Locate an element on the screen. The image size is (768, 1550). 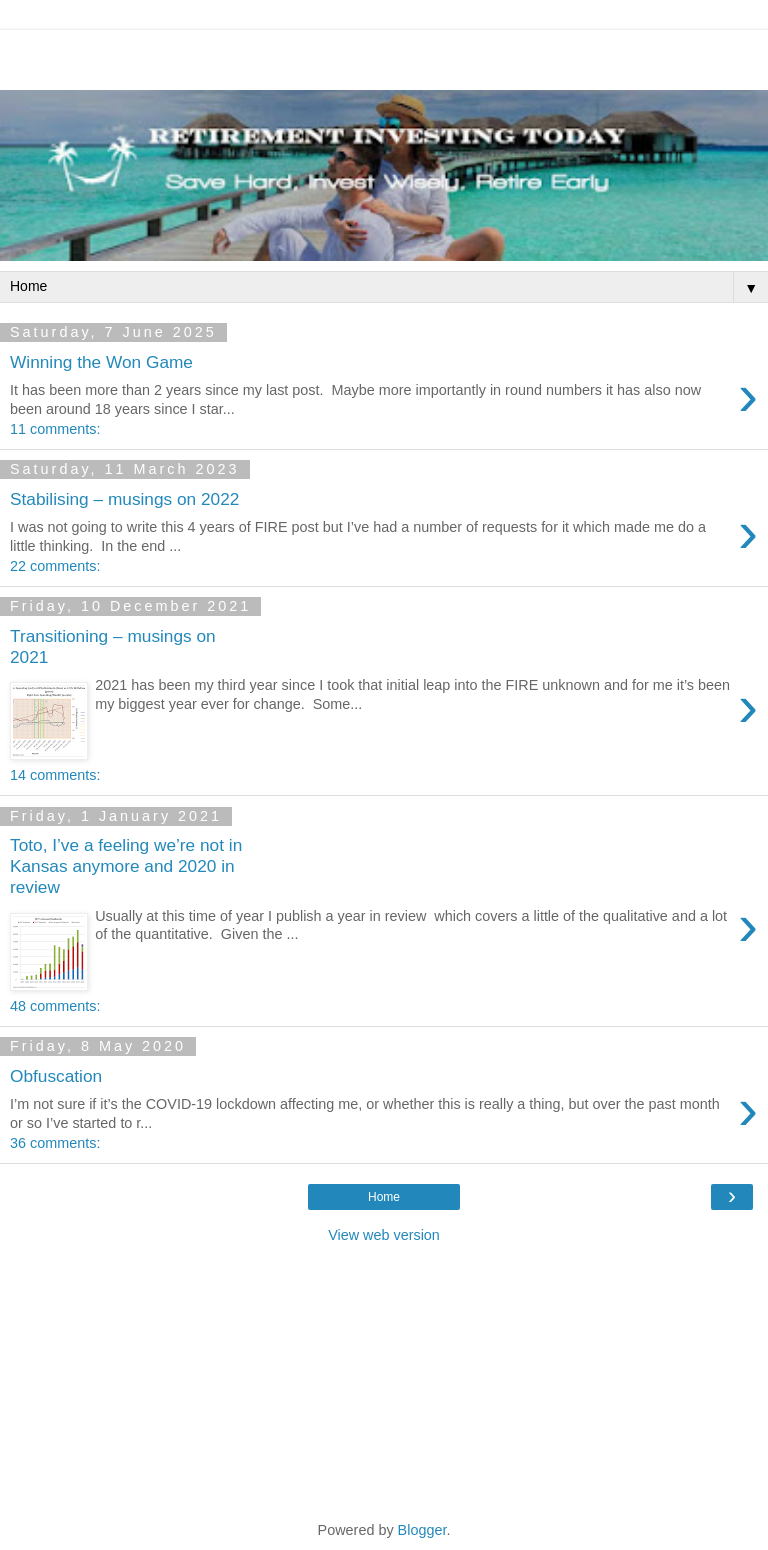
11 comments: is located at coordinates (55, 429).